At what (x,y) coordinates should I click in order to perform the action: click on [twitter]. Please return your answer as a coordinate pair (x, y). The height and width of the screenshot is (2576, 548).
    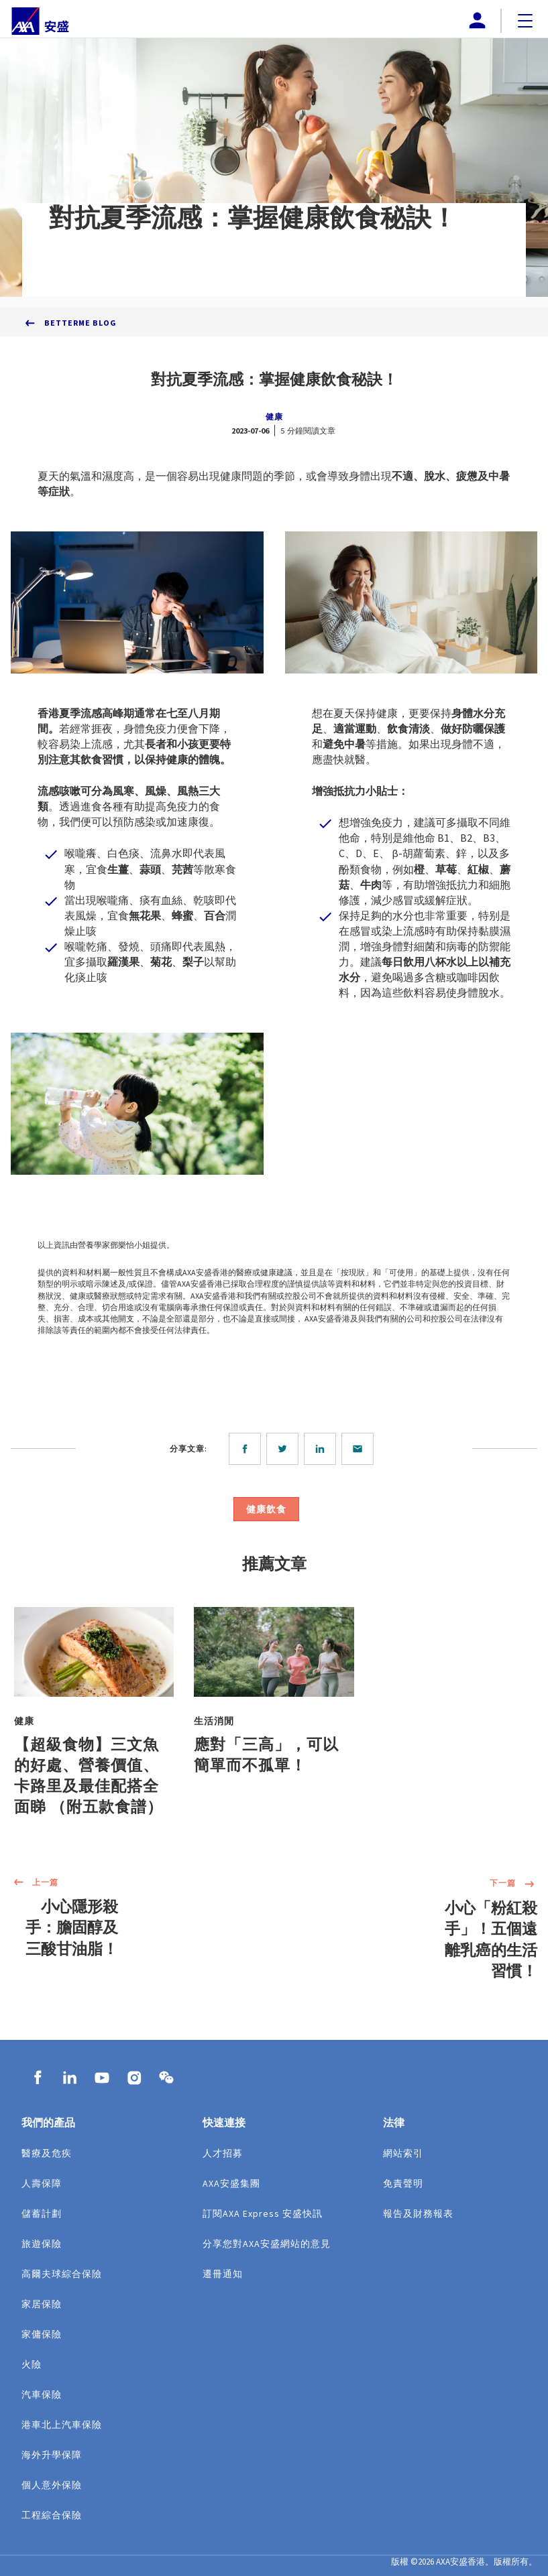
    Looking at the image, I should click on (285, 1449).